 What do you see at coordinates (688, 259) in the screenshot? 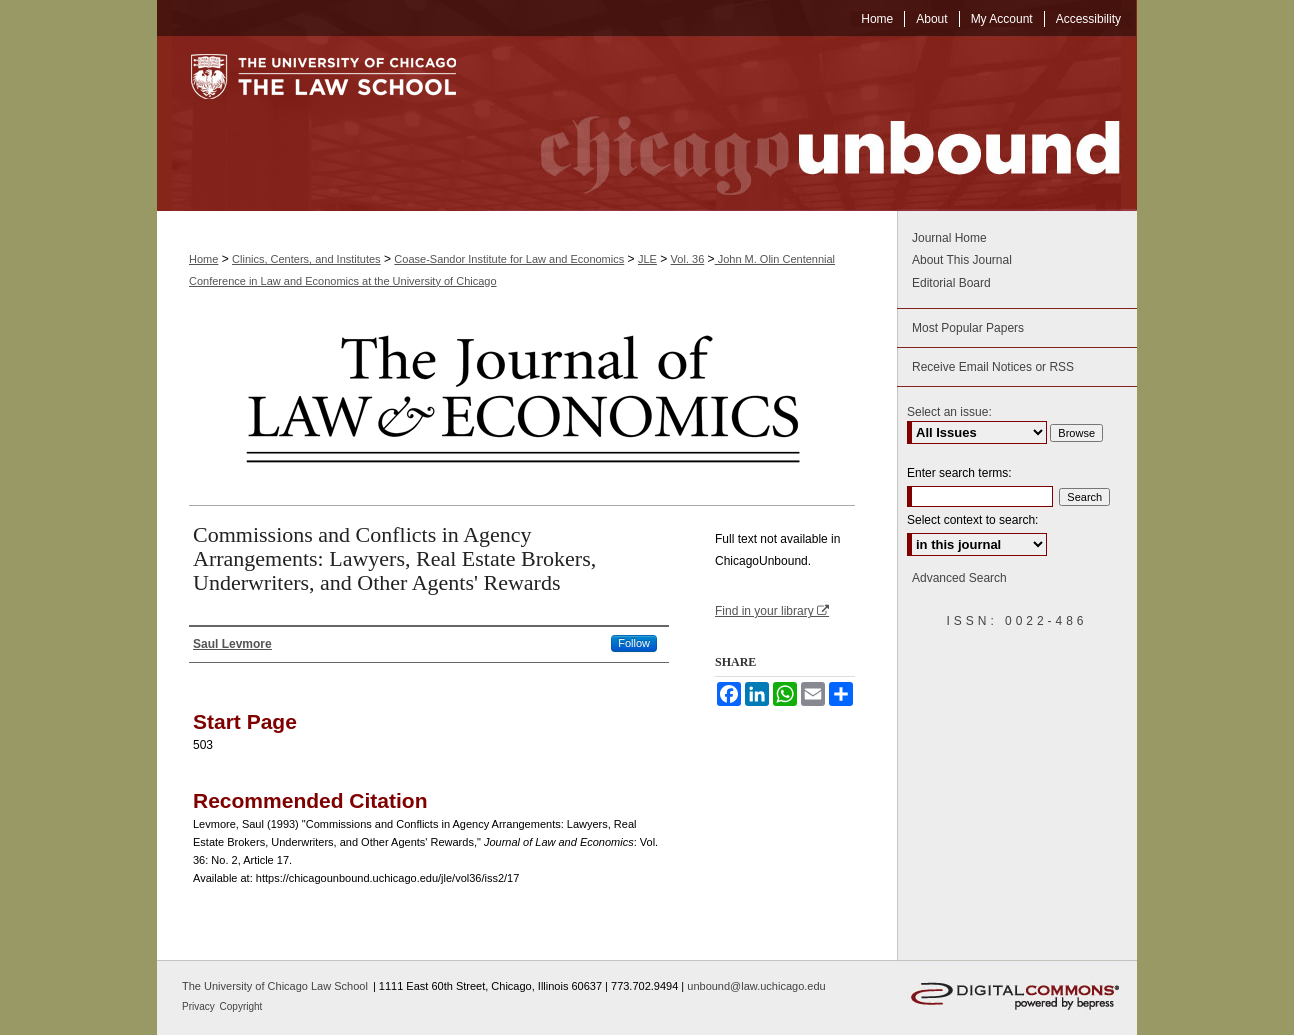
I see `Vol. 36` at bounding box center [688, 259].